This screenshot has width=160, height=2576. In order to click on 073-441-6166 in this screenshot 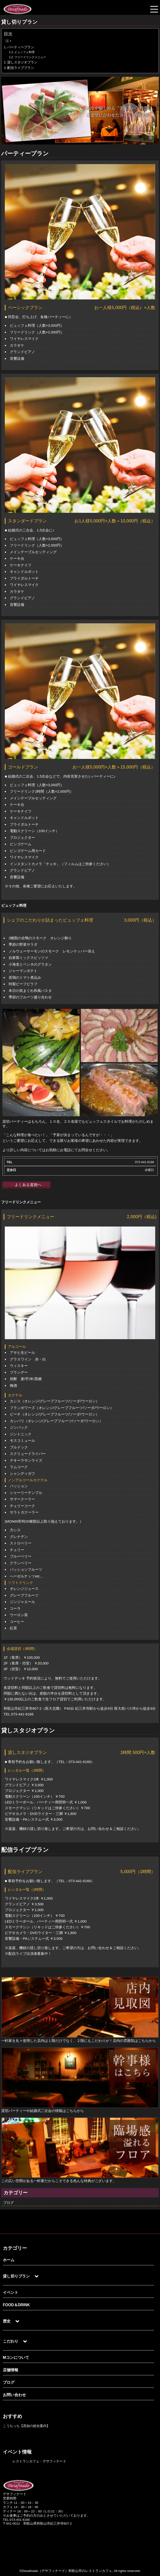, I will do `click(80, 1762)`.